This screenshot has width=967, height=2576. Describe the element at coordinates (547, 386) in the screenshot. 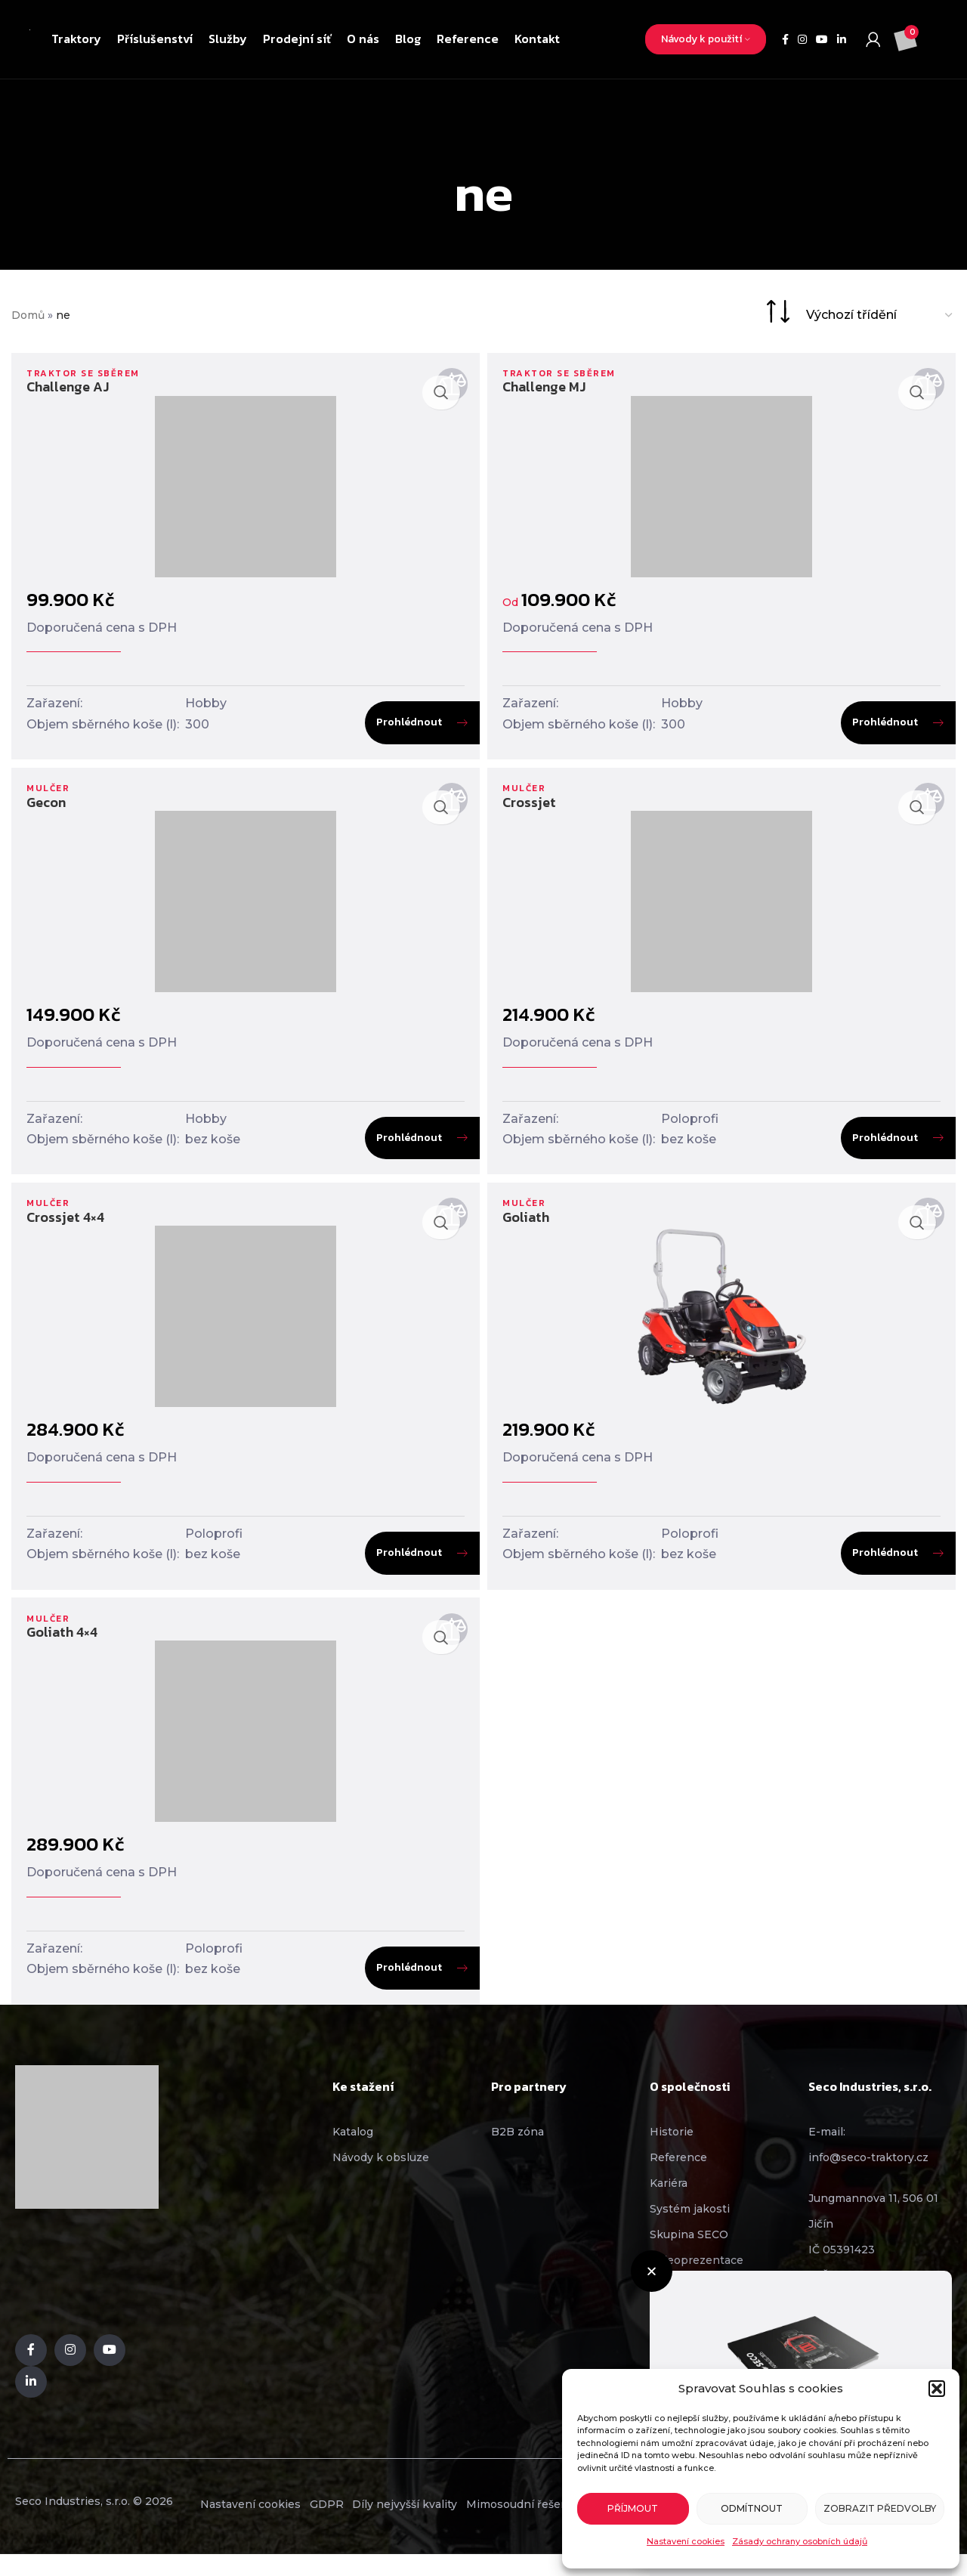

I see `Challenge MJ` at that location.